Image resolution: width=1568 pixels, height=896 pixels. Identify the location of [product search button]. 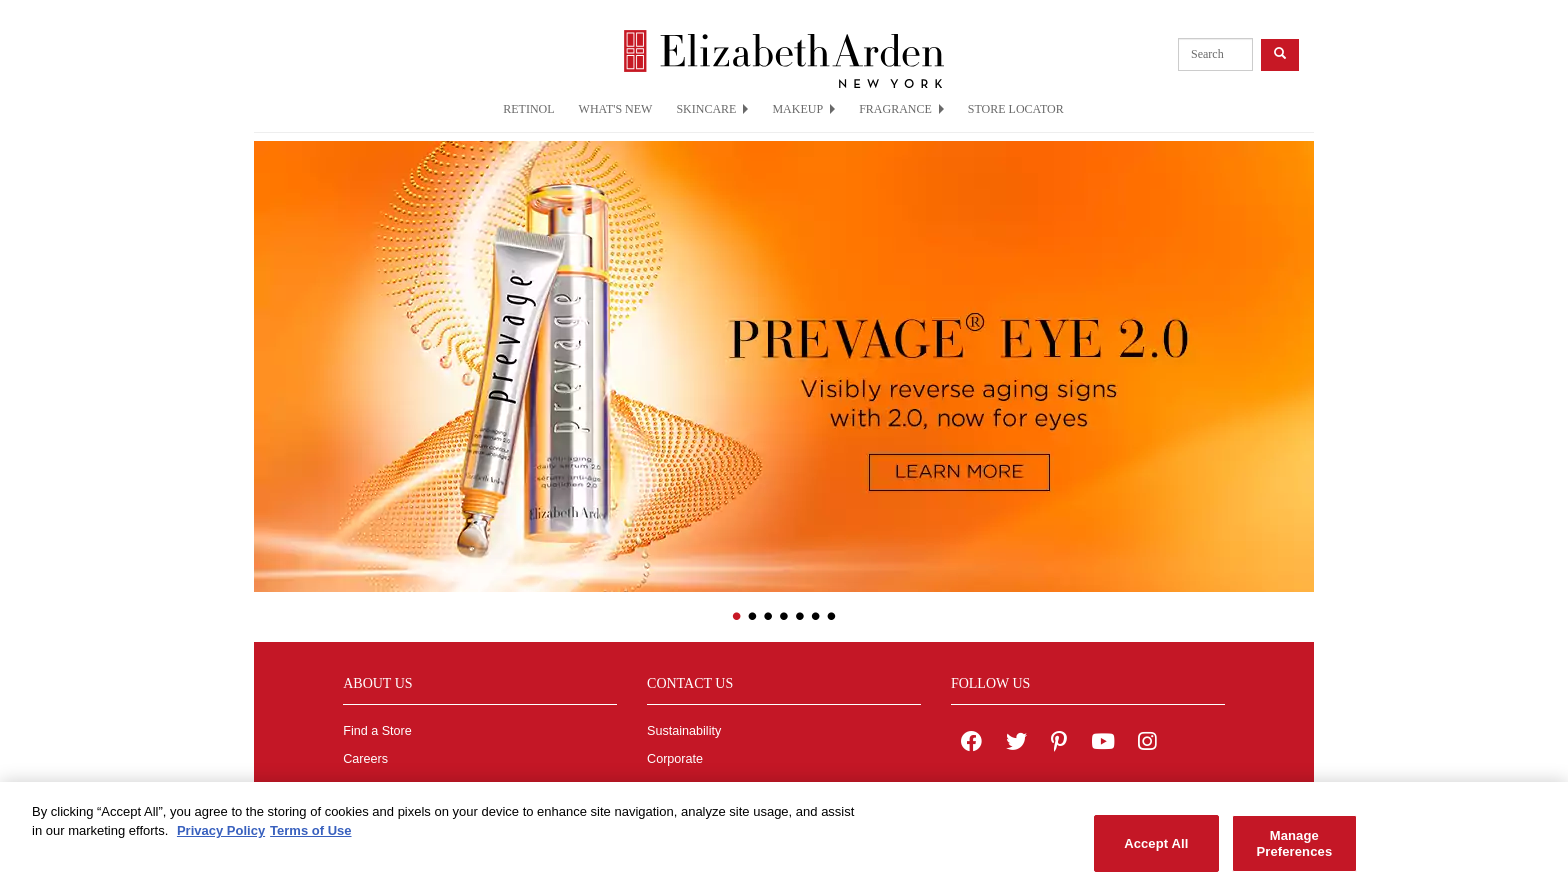
(1280, 54).